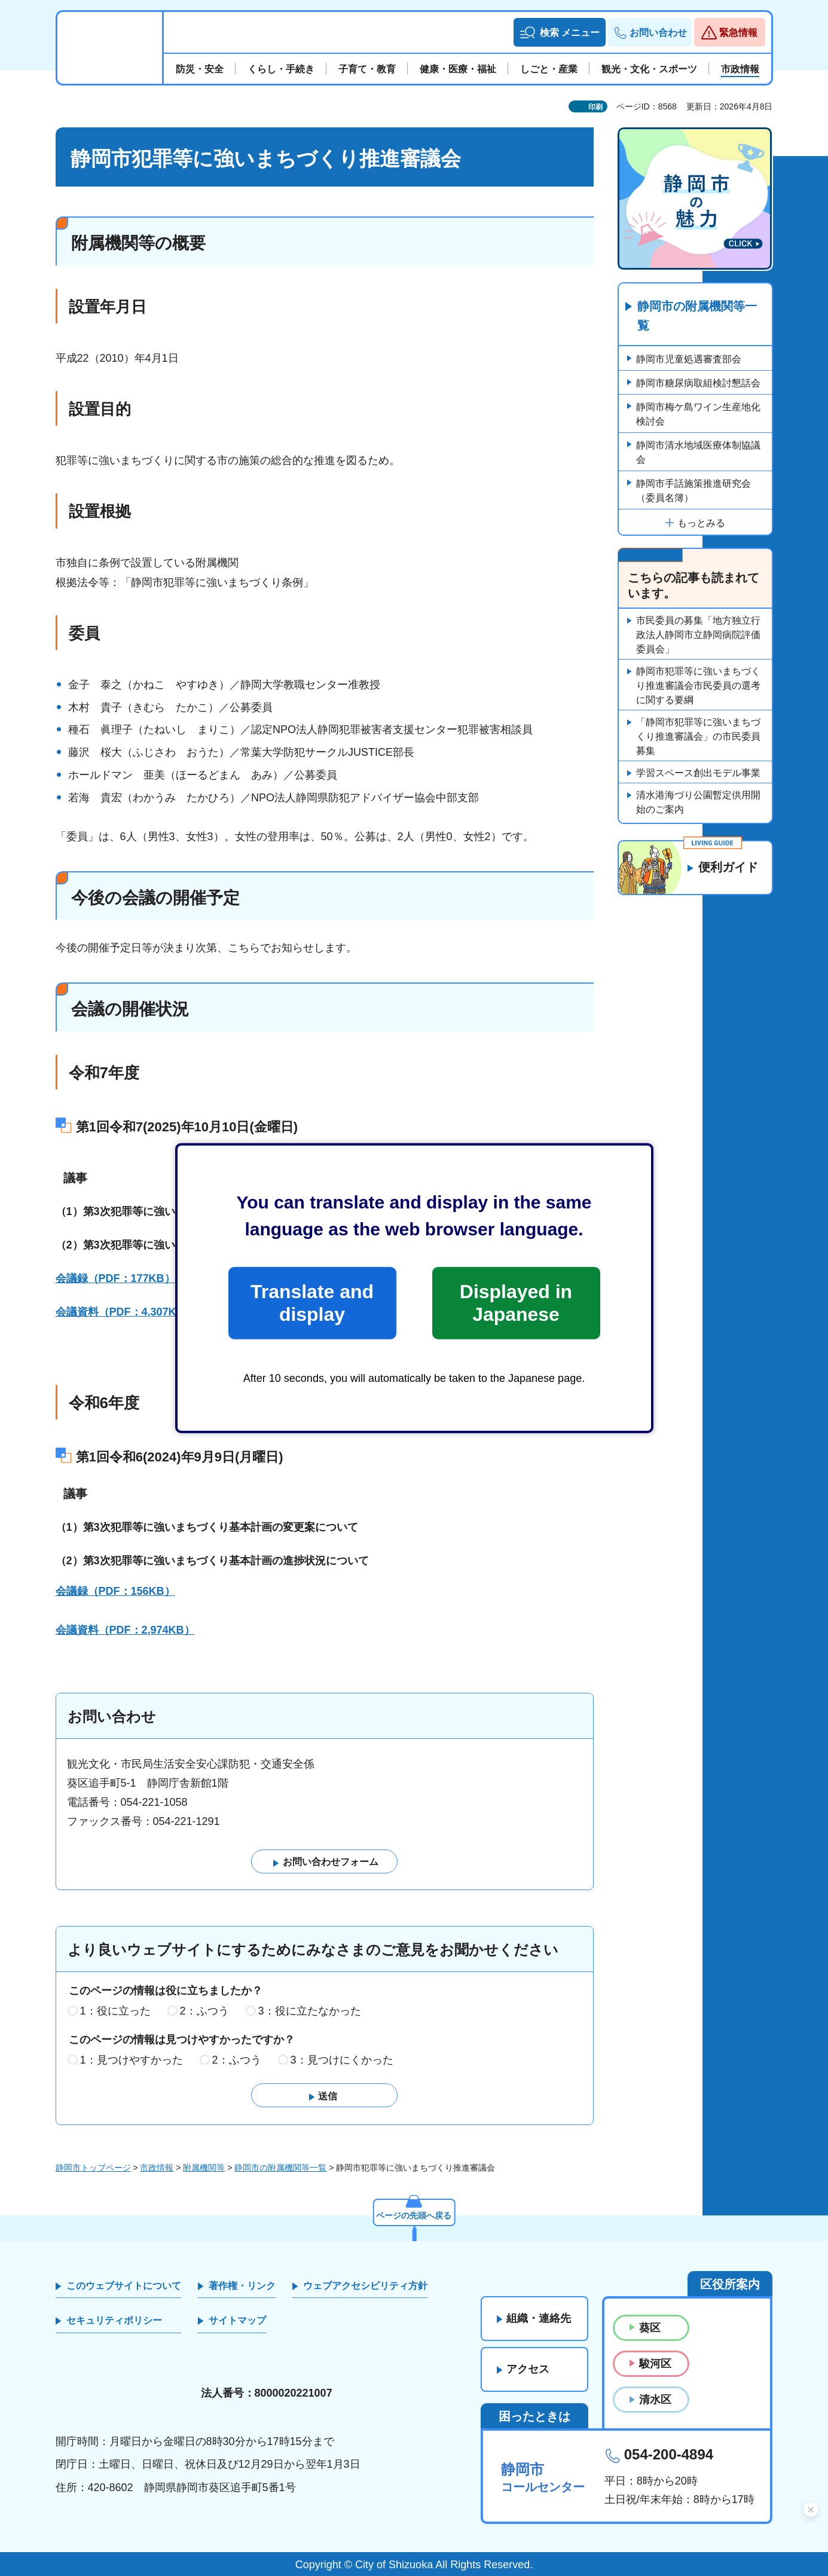  Describe the element at coordinates (125, 1630) in the screenshot. I see `会議資料（PDF：2,974KB）` at that location.